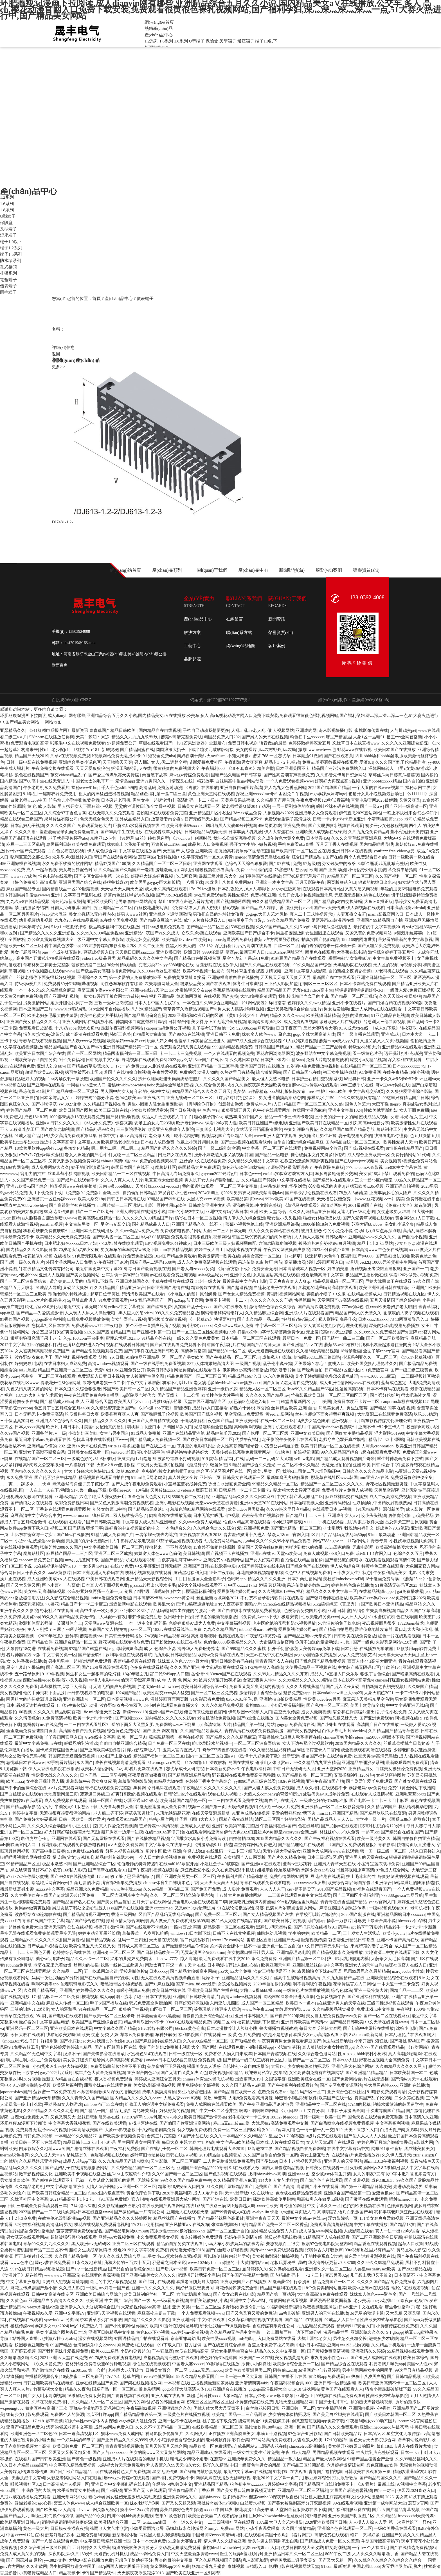  Describe the element at coordinates (364, 1965) in the screenshot. I see `亚洲女人的天堂白慰` at that location.